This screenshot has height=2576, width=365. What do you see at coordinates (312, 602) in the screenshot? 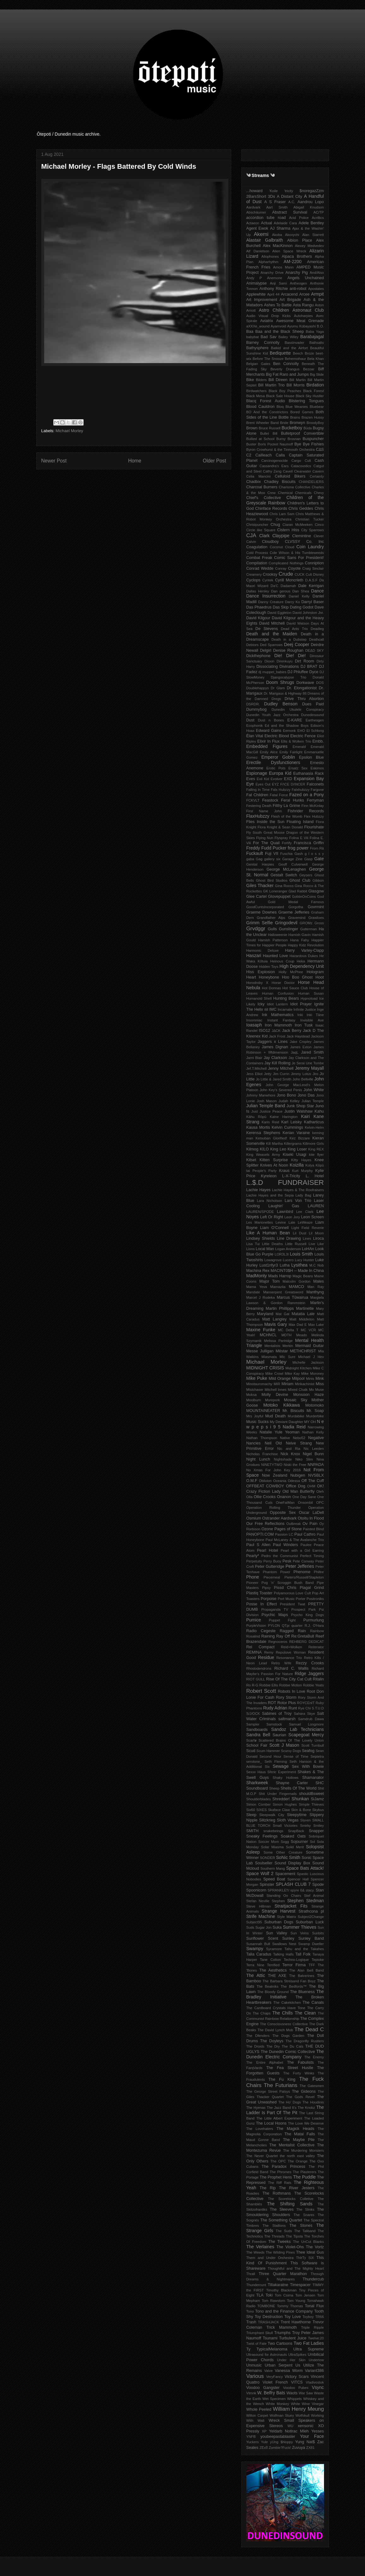
I see `Darryl Baser` at bounding box center [312, 602].